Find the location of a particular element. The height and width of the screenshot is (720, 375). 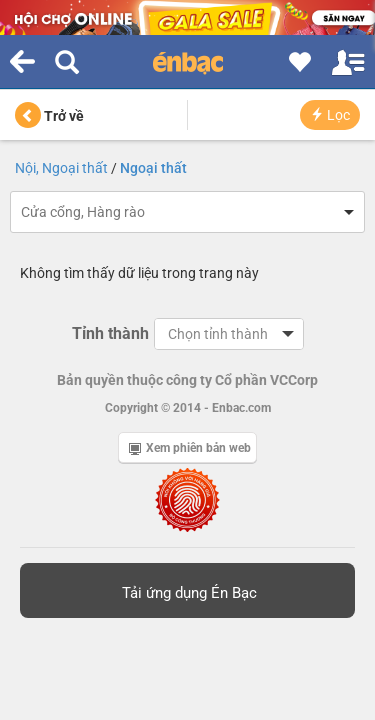

Xem phiên bản web is located at coordinates (190, 448).